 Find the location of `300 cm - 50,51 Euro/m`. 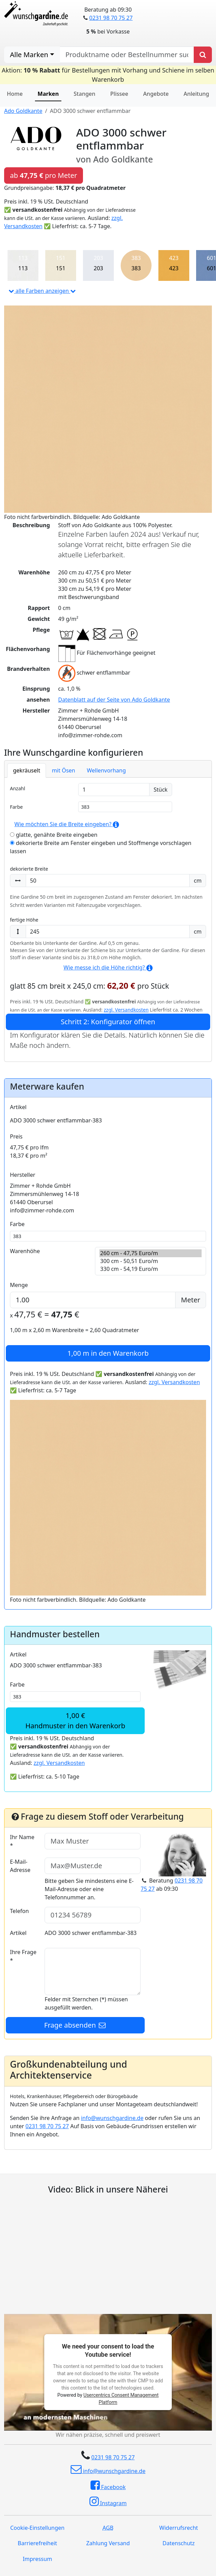

300 cm - 50,51 Euro/m is located at coordinates (150, 1261).